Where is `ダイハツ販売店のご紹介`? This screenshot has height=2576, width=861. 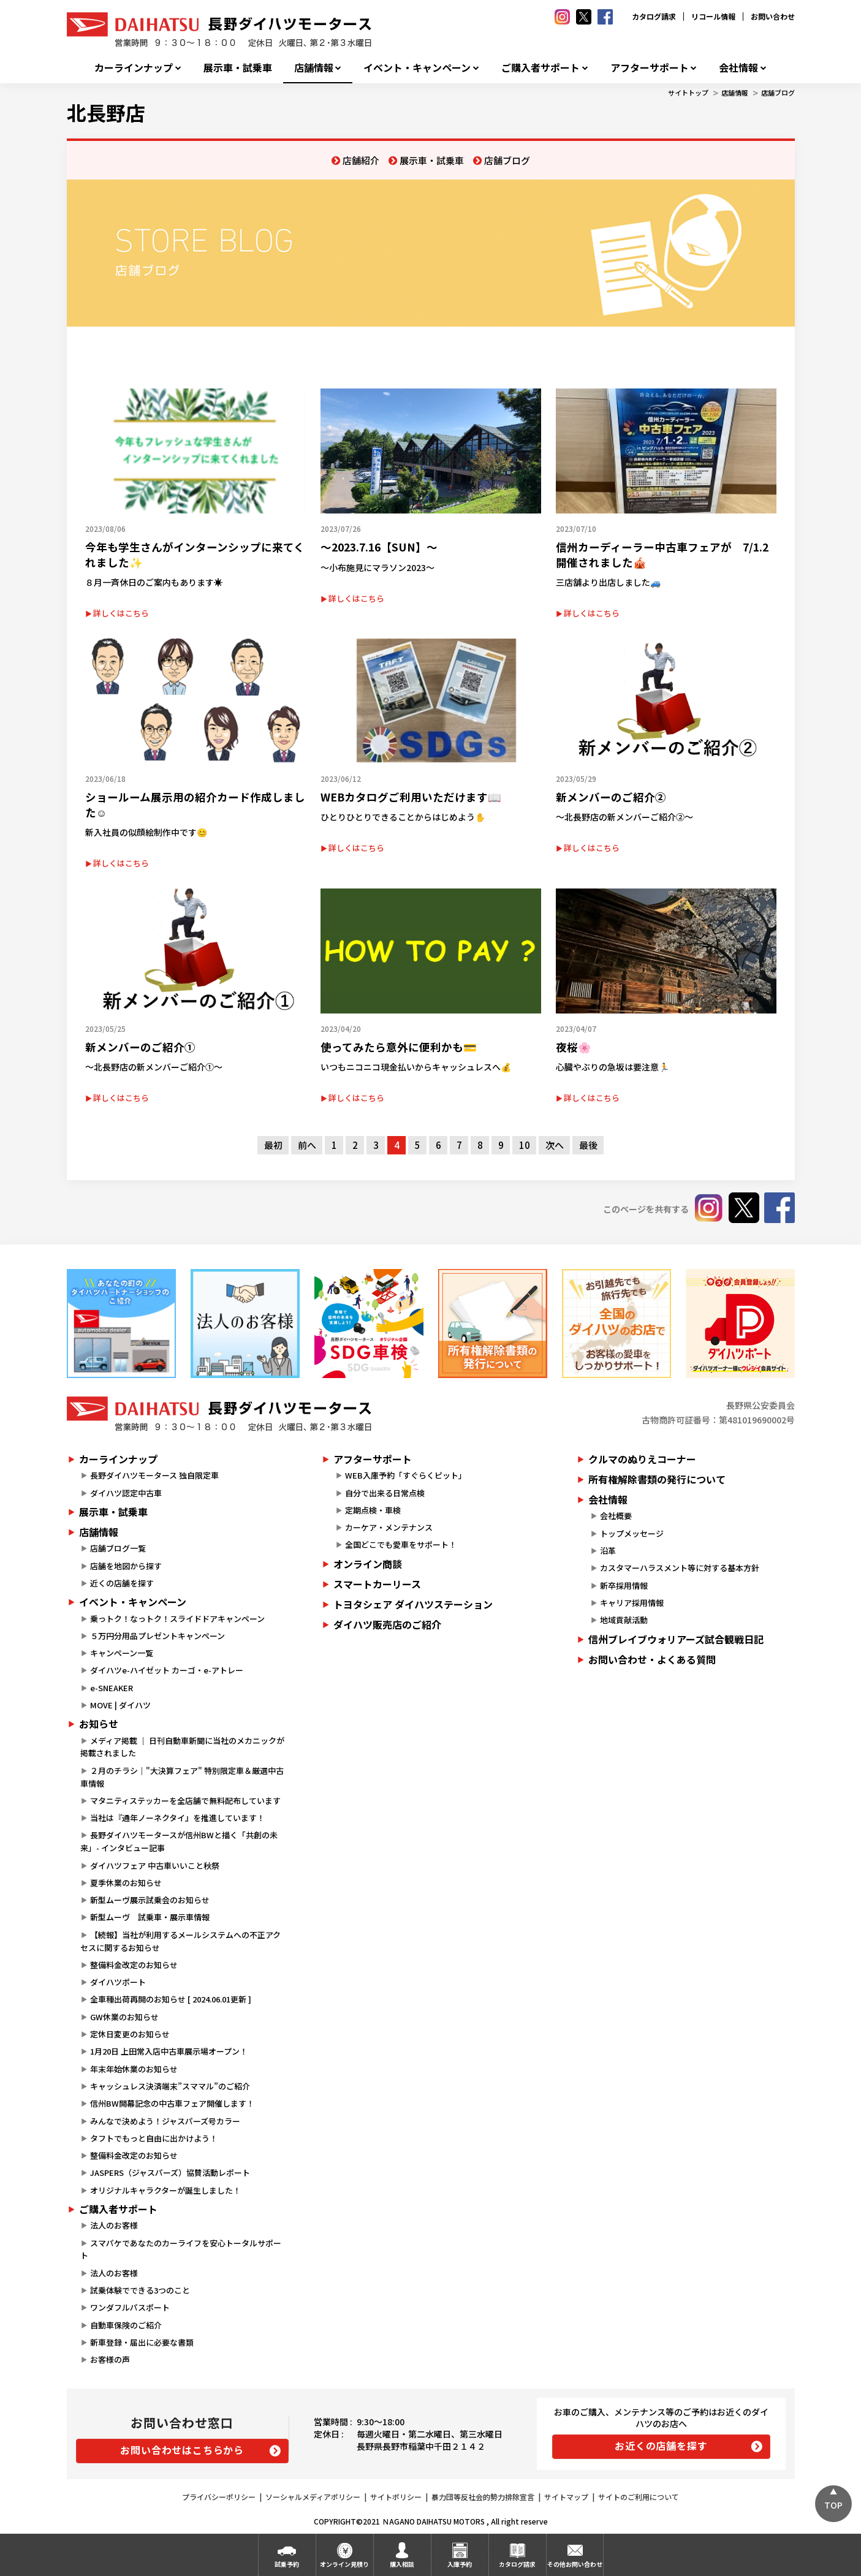 ダイハツ販売店のご紹介 is located at coordinates (387, 1624).